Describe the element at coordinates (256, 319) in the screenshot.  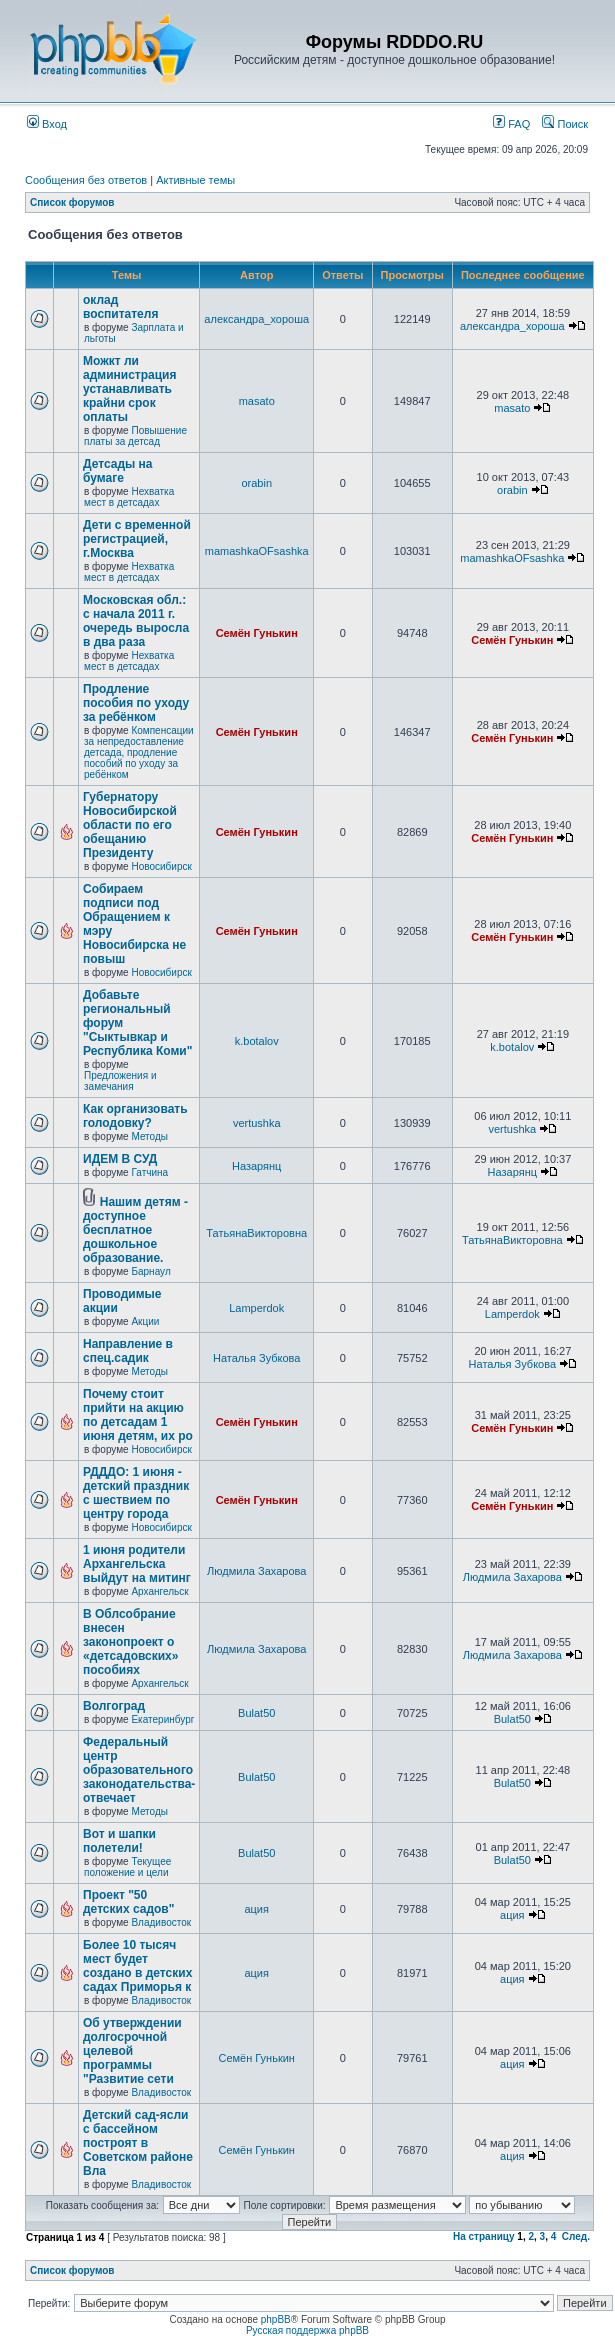
I see `александра_хороша` at that location.